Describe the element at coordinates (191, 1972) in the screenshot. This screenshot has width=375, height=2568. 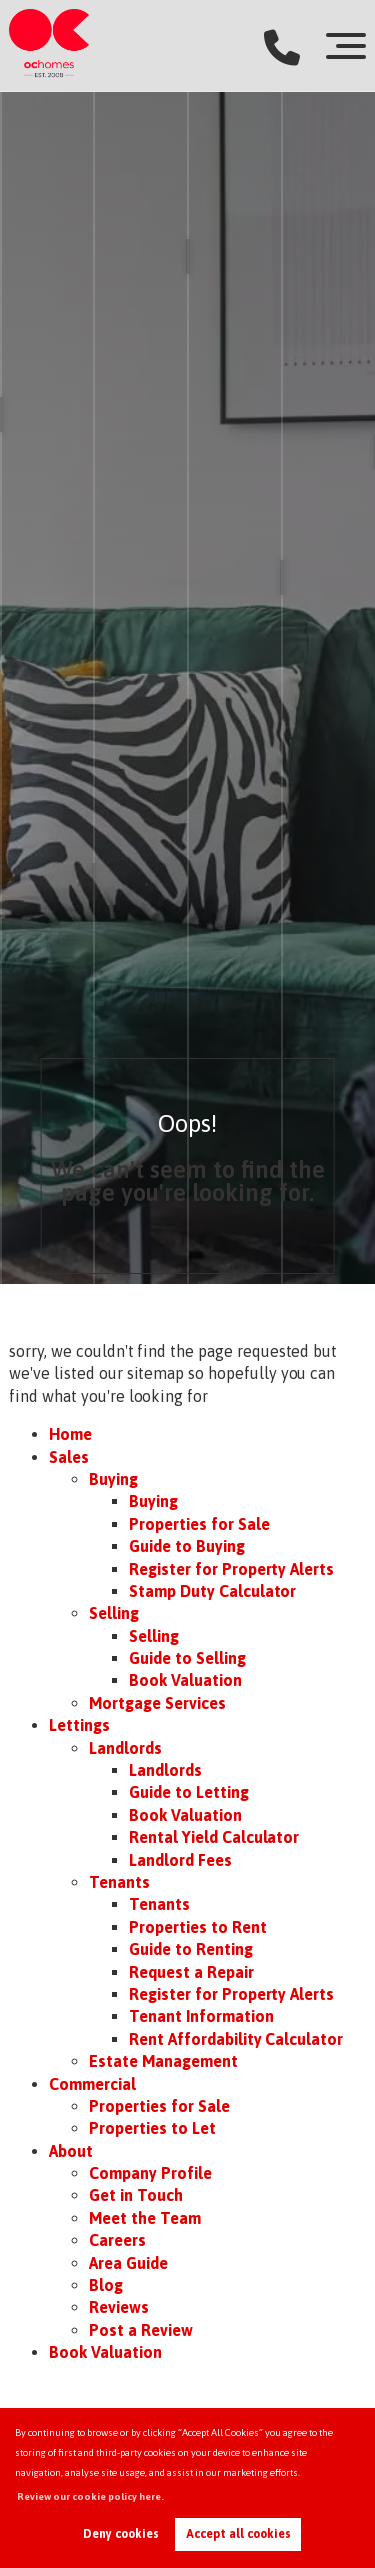
I see `Request a Repair` at that location.